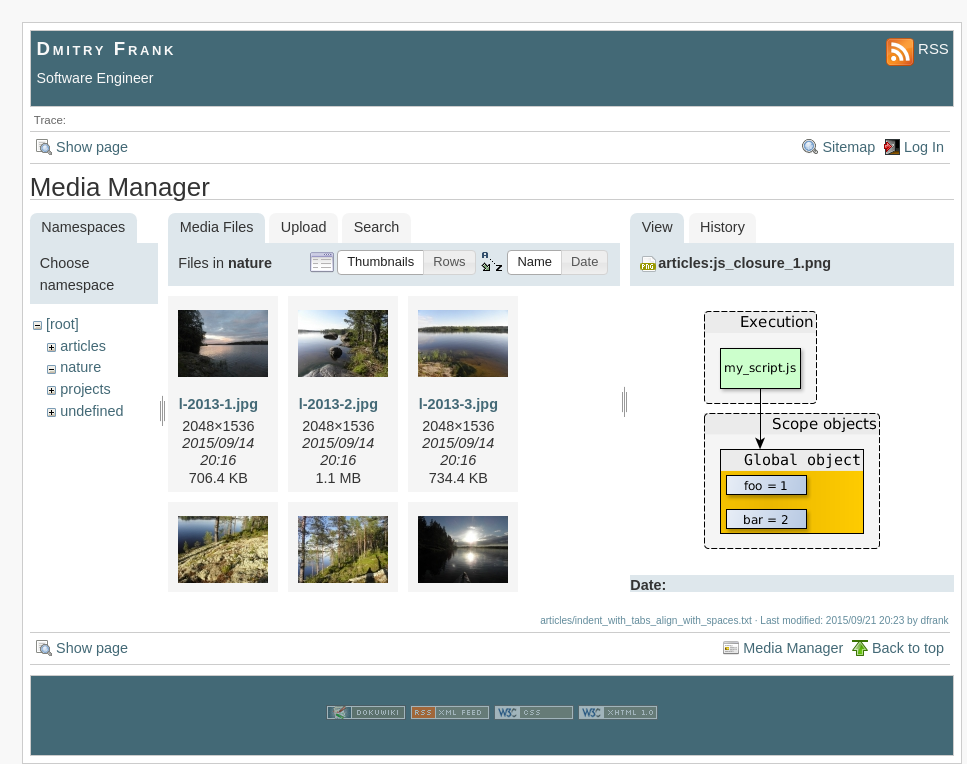 This screenshot has width=967, height=764. What do you see at coordinates (722, 227) in the screenshot?
I see `History` at bounding box center [722, 227].